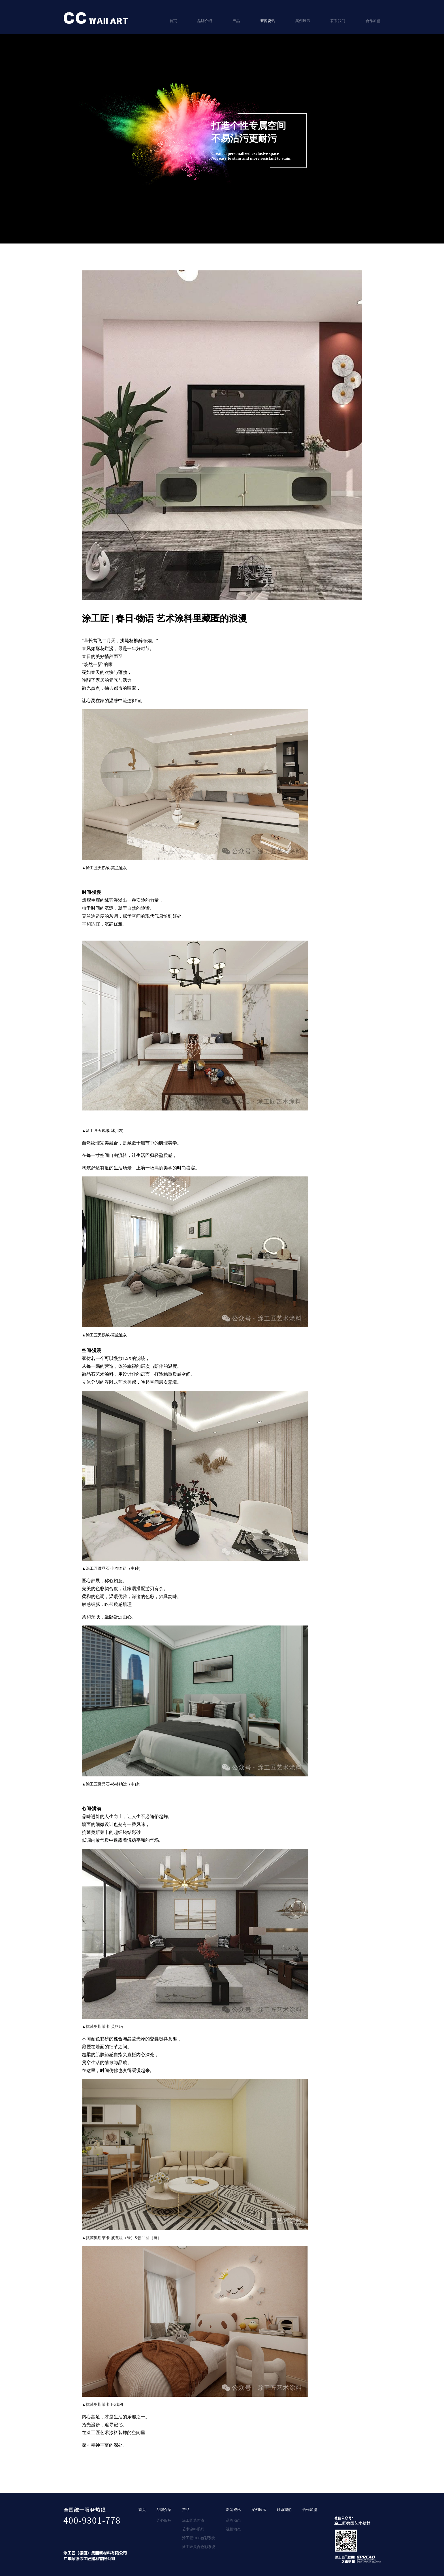 The width and height of the screenshot is (444, 2576). I want to click on 匠心服务, so click(164, 2520).